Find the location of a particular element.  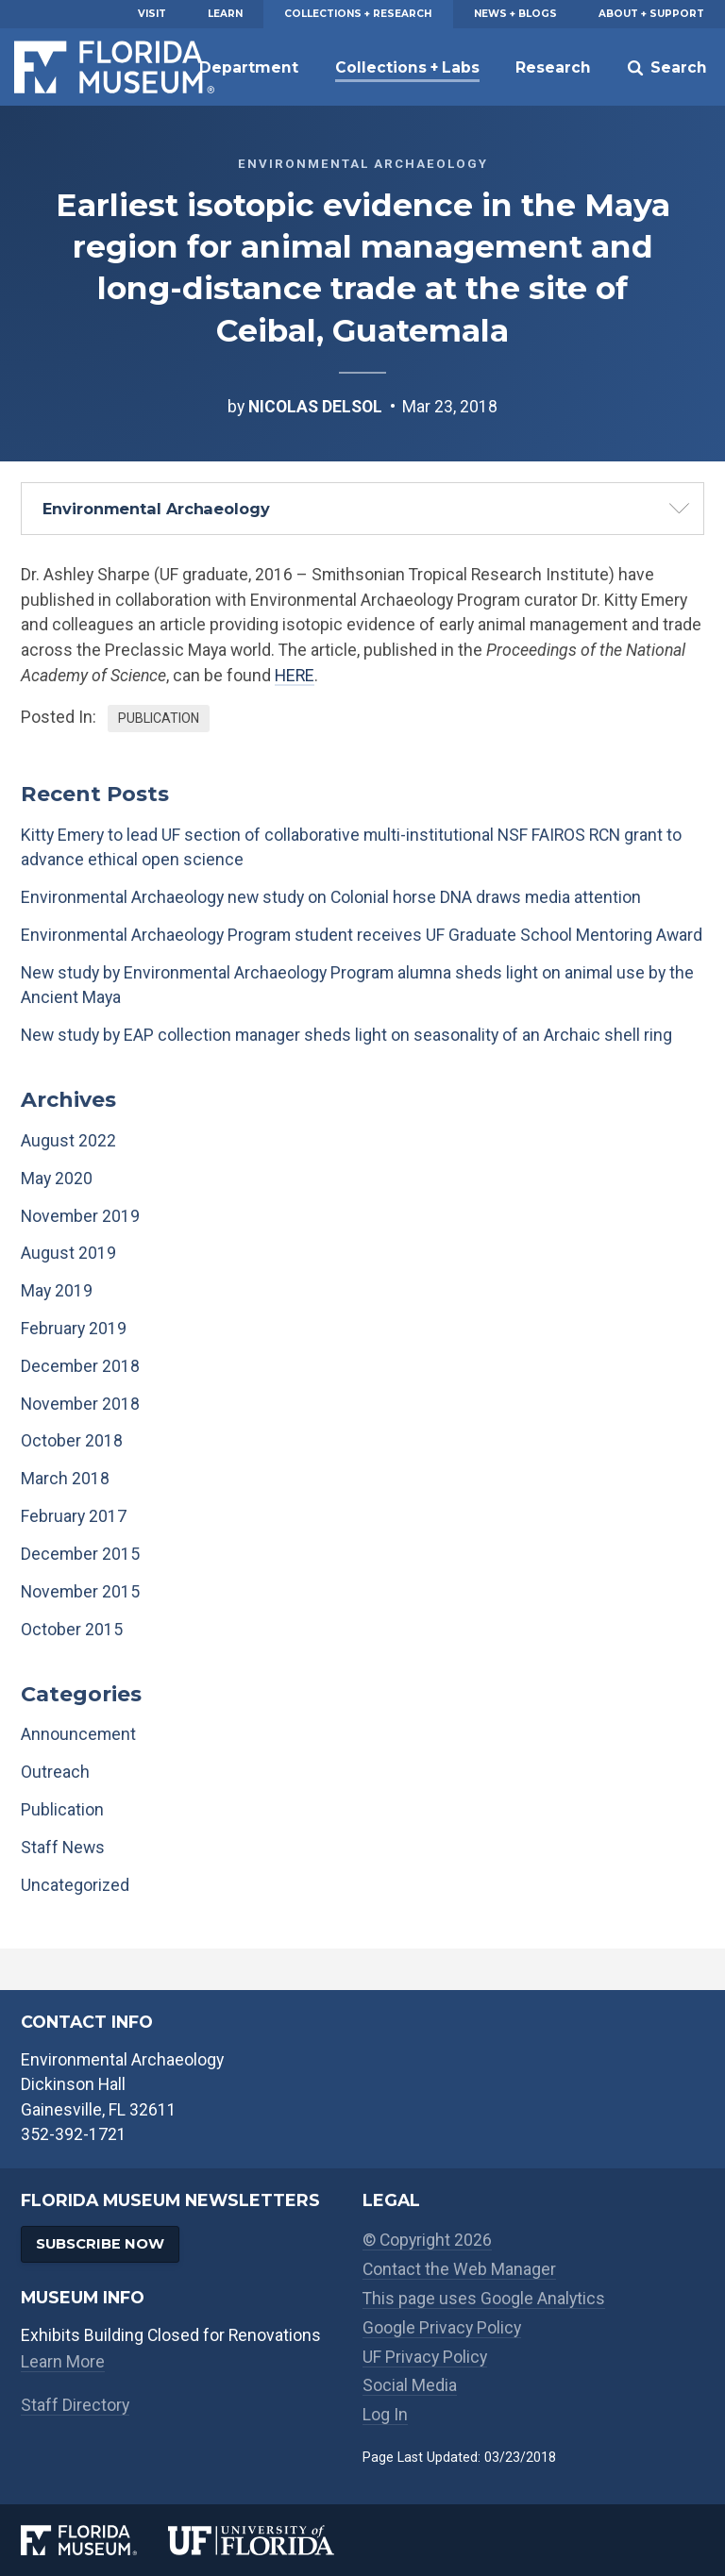

August 2022 is located at coordinates (68, 1140).